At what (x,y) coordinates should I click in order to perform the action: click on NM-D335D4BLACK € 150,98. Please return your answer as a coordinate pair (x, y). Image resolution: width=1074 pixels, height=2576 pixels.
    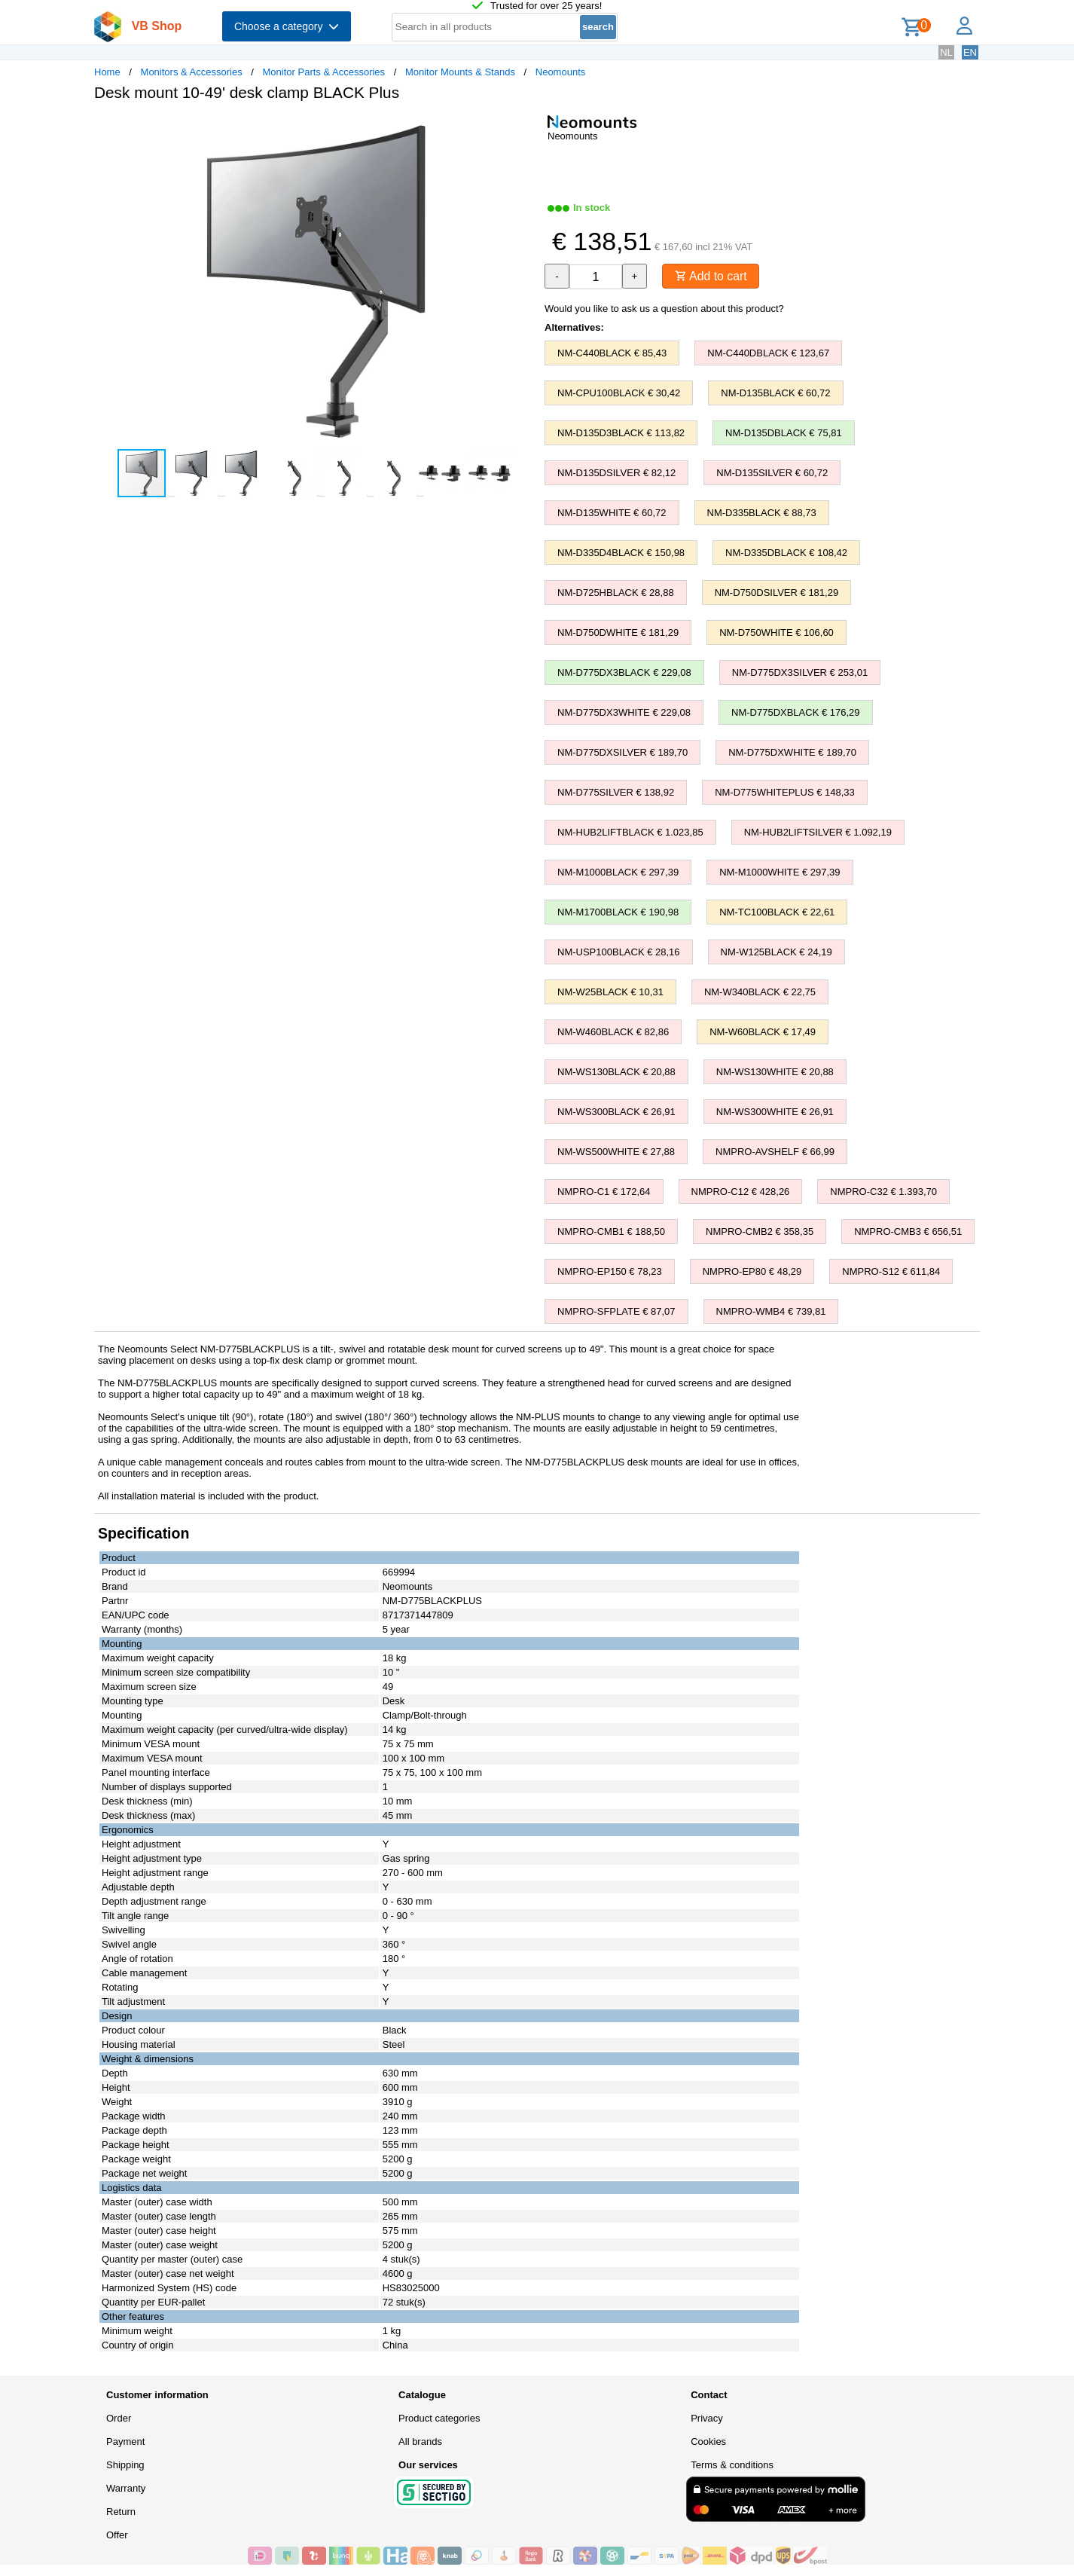
    Looking at the image, I should click on (621, 552).